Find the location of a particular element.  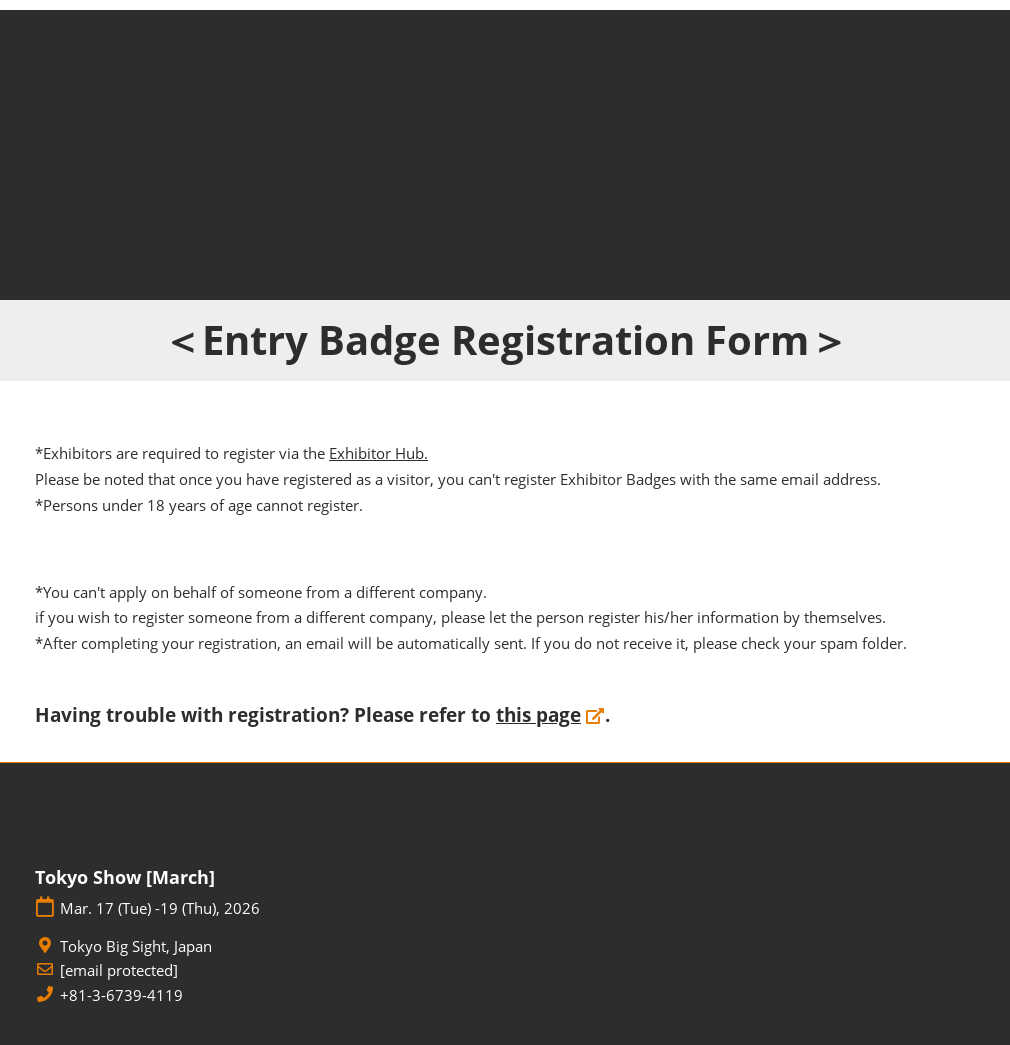

Exhibitor Hub. is located at coordinates (378, 453).